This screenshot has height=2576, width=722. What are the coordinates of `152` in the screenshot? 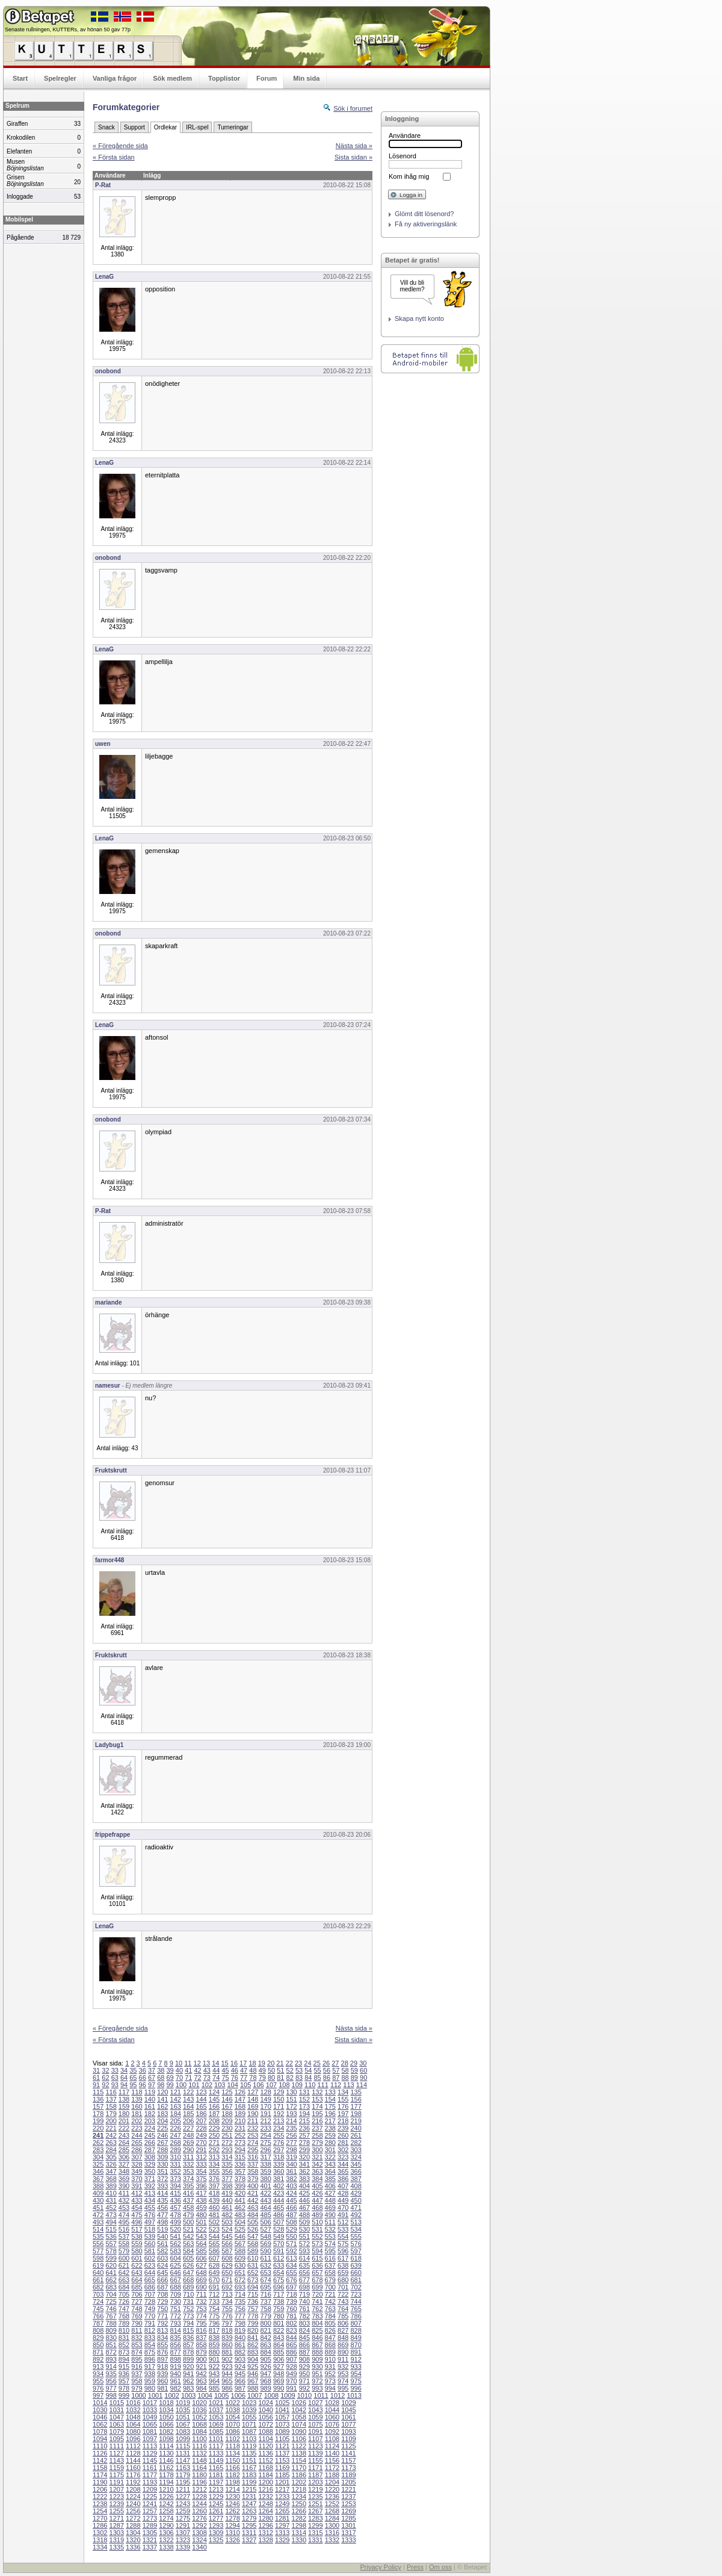 It's located at (304, 2099).